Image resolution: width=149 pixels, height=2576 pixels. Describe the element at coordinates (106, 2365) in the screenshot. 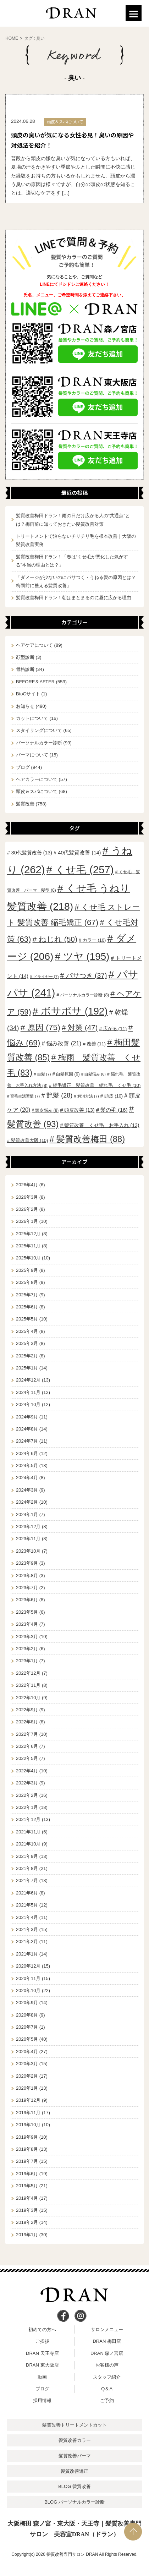

I see `お客様の声` at that location.